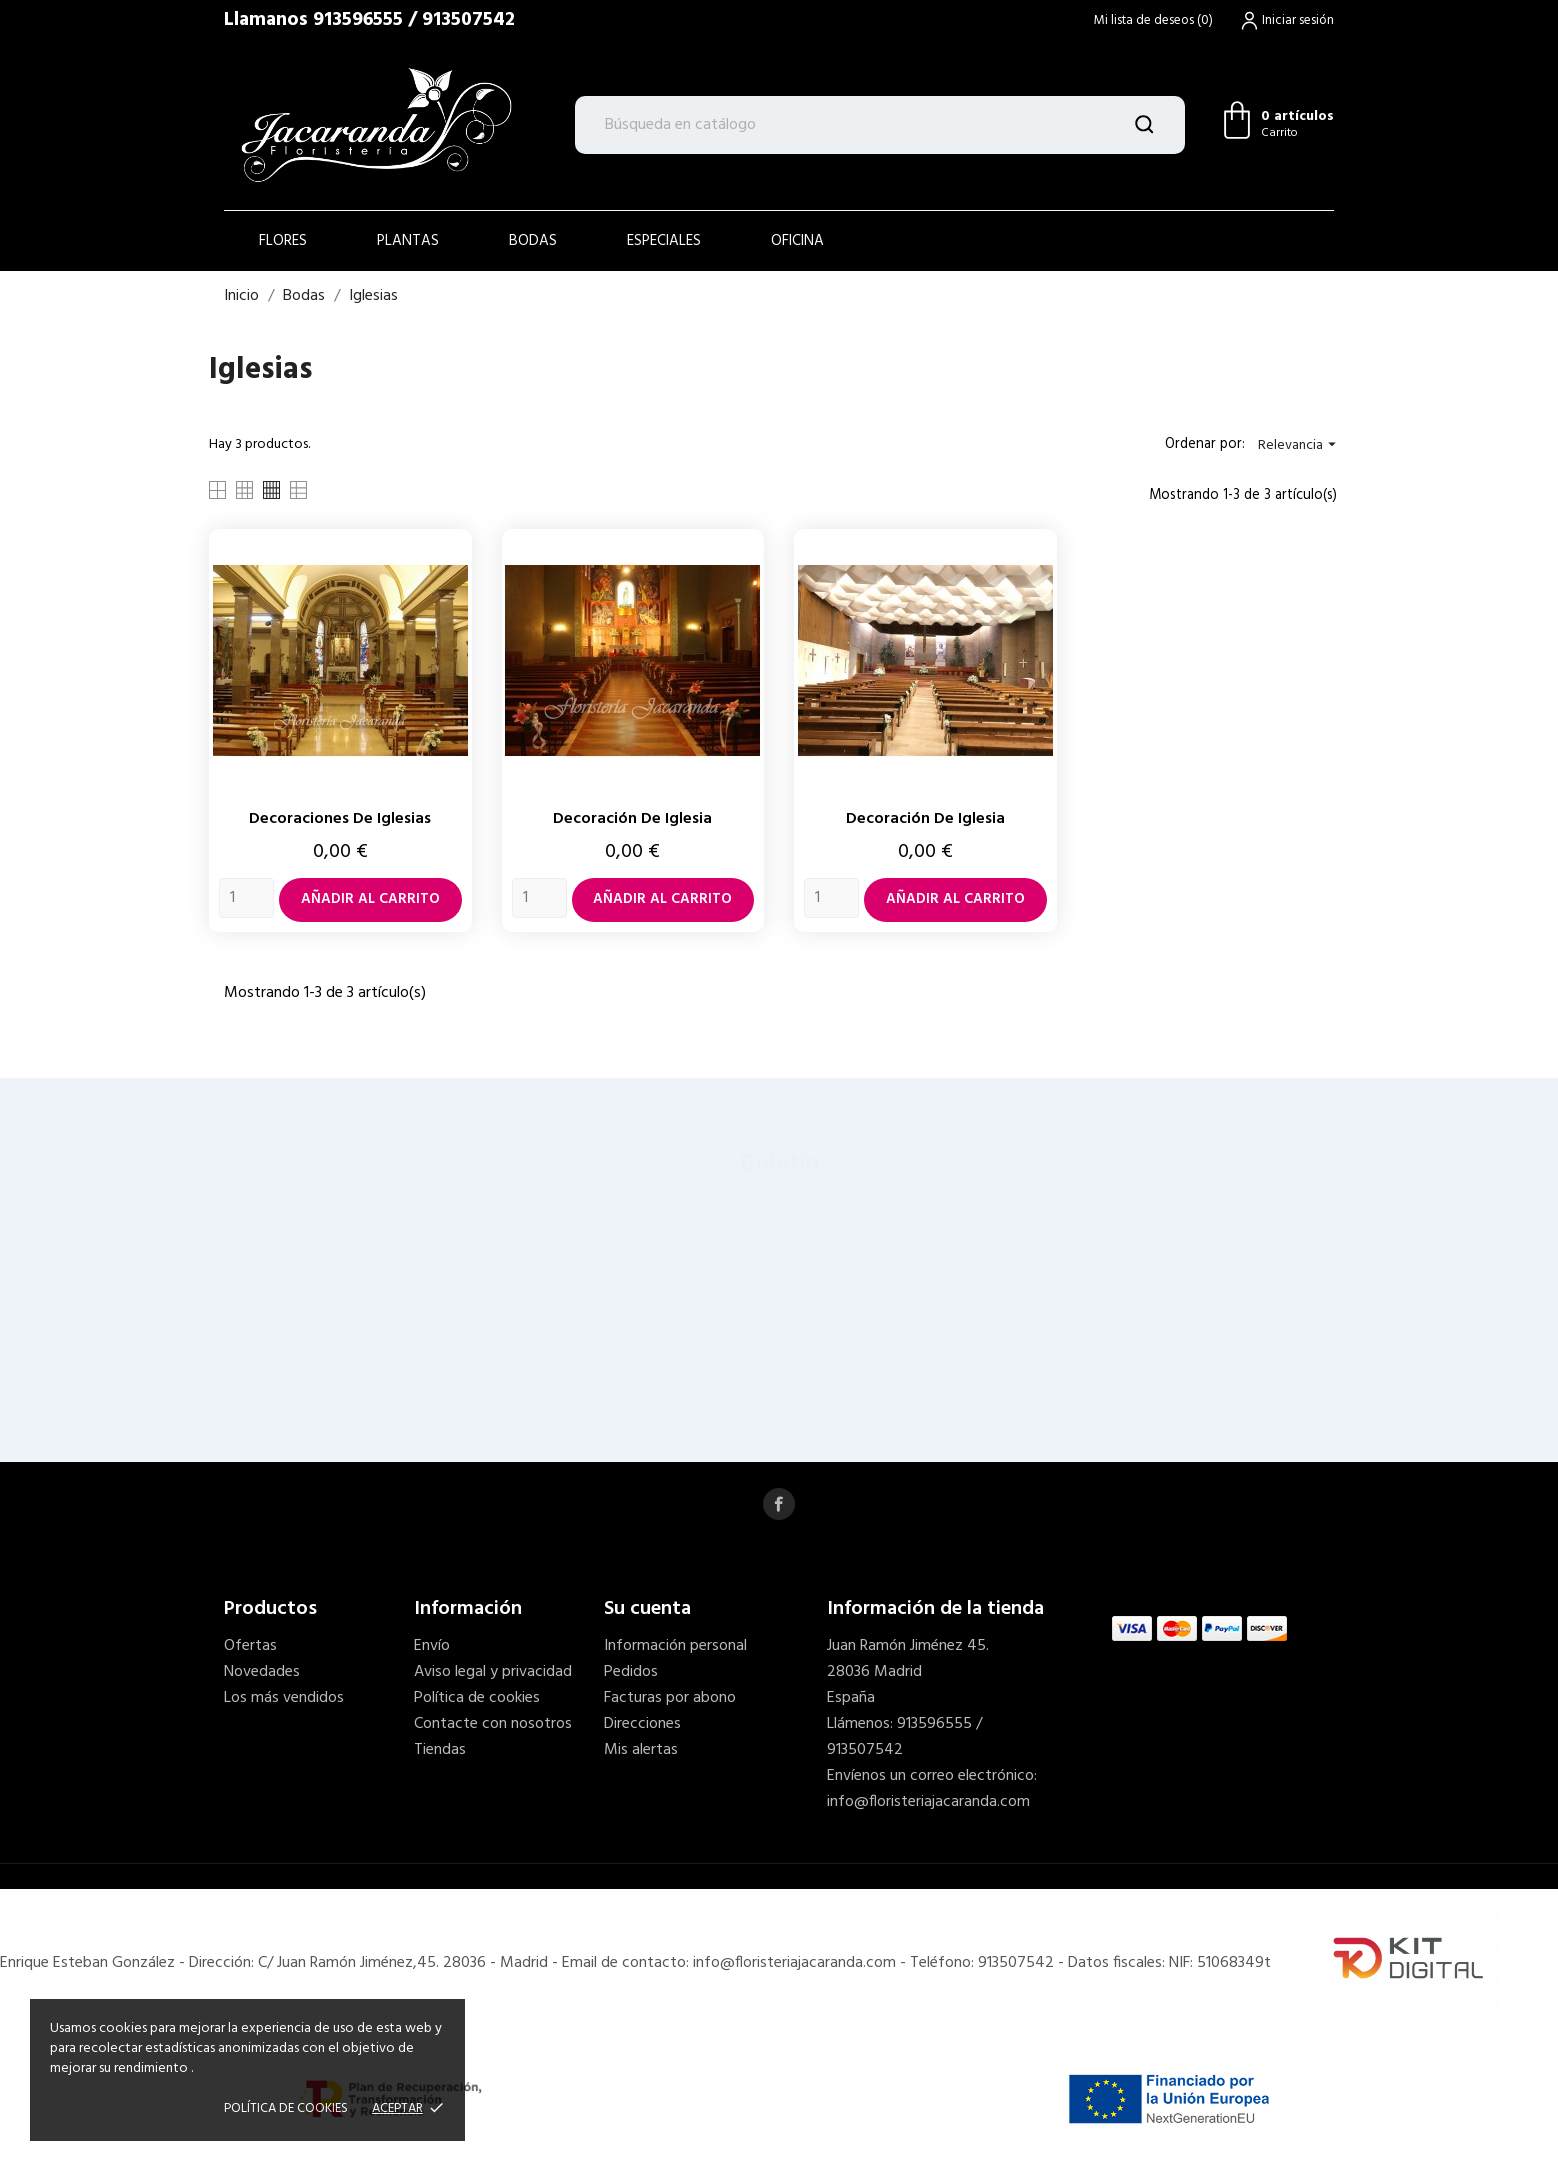 Image resolution: width=1558 pixels, height=2171 pixels. I want to click on Decoraciones de iglesias, so click(340, 819).